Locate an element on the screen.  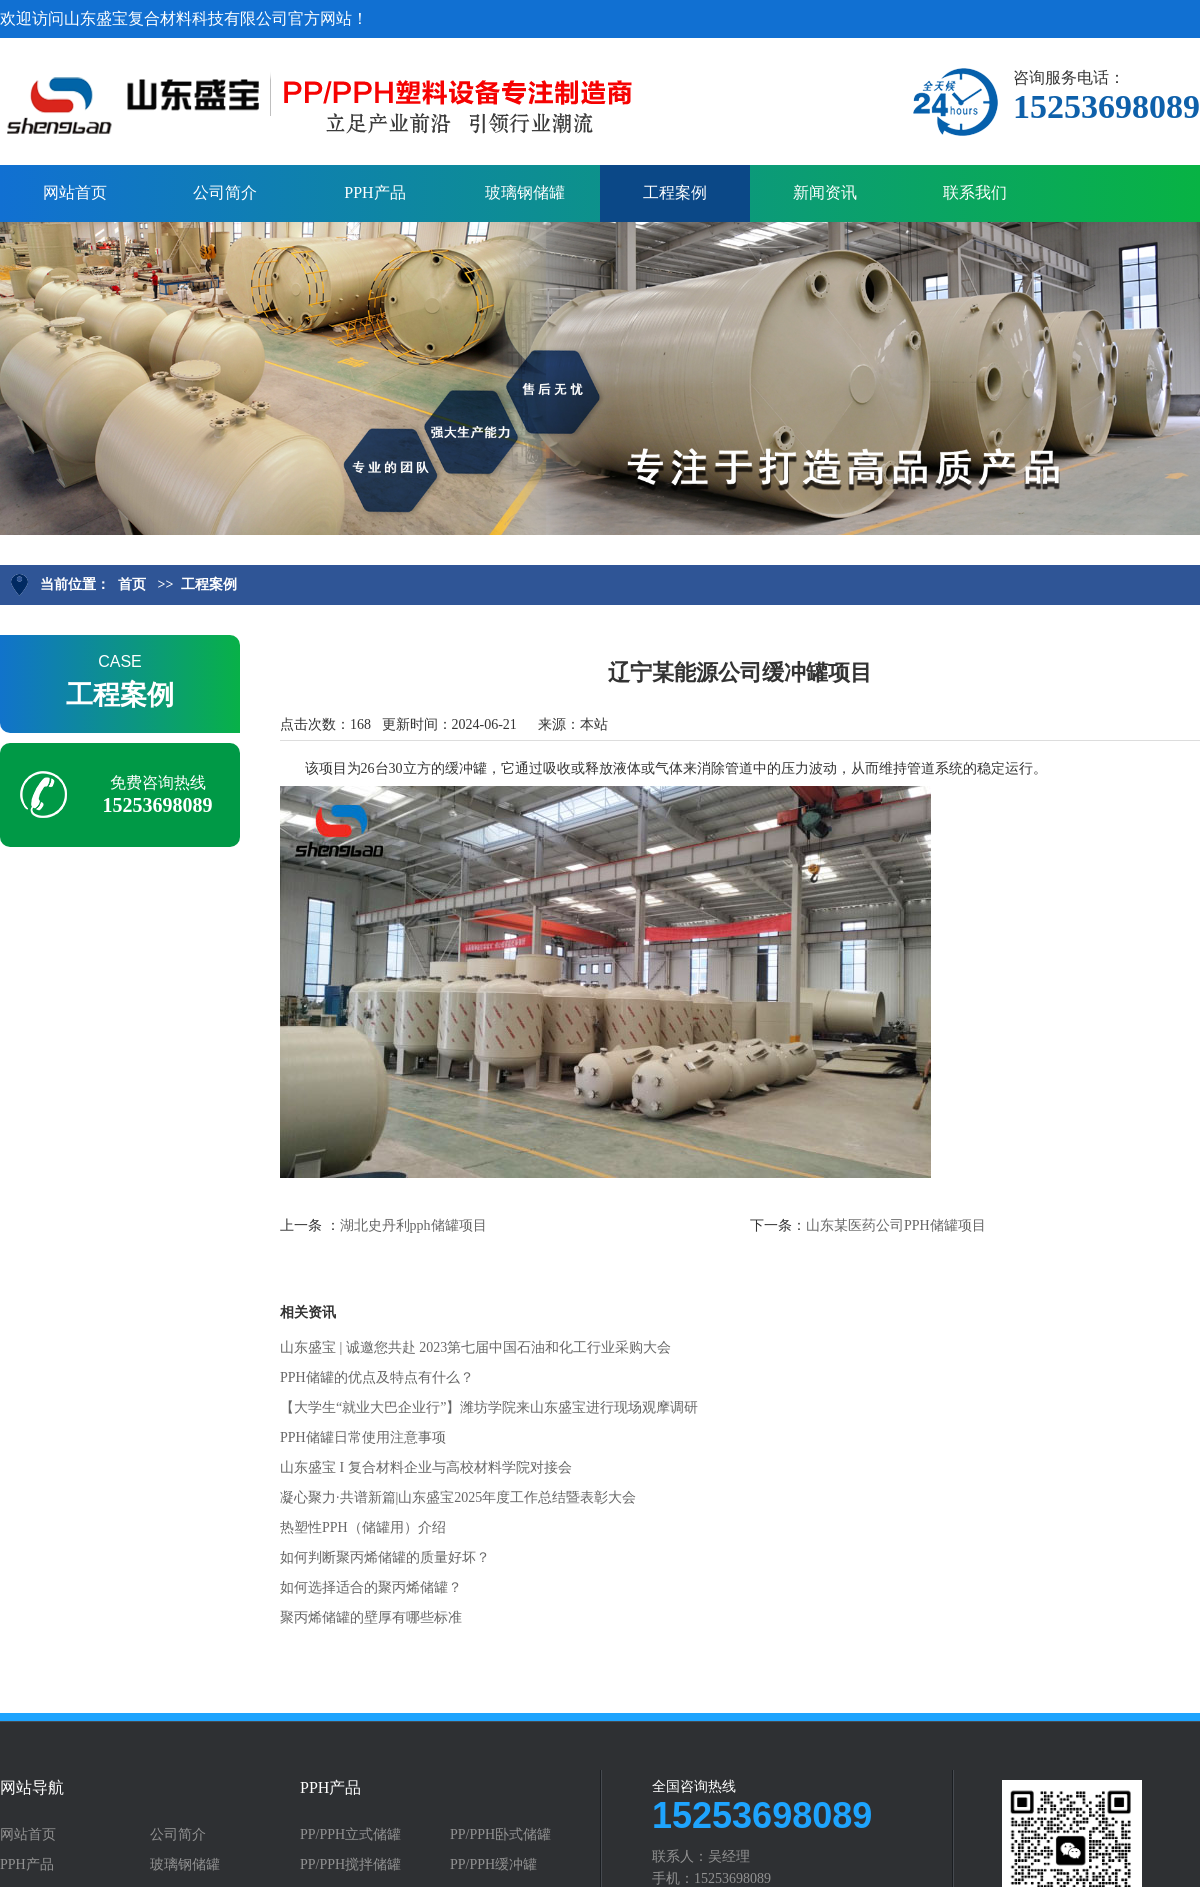
湖北史丹利pph储罐项目 is located at coordinates (413, 1225).